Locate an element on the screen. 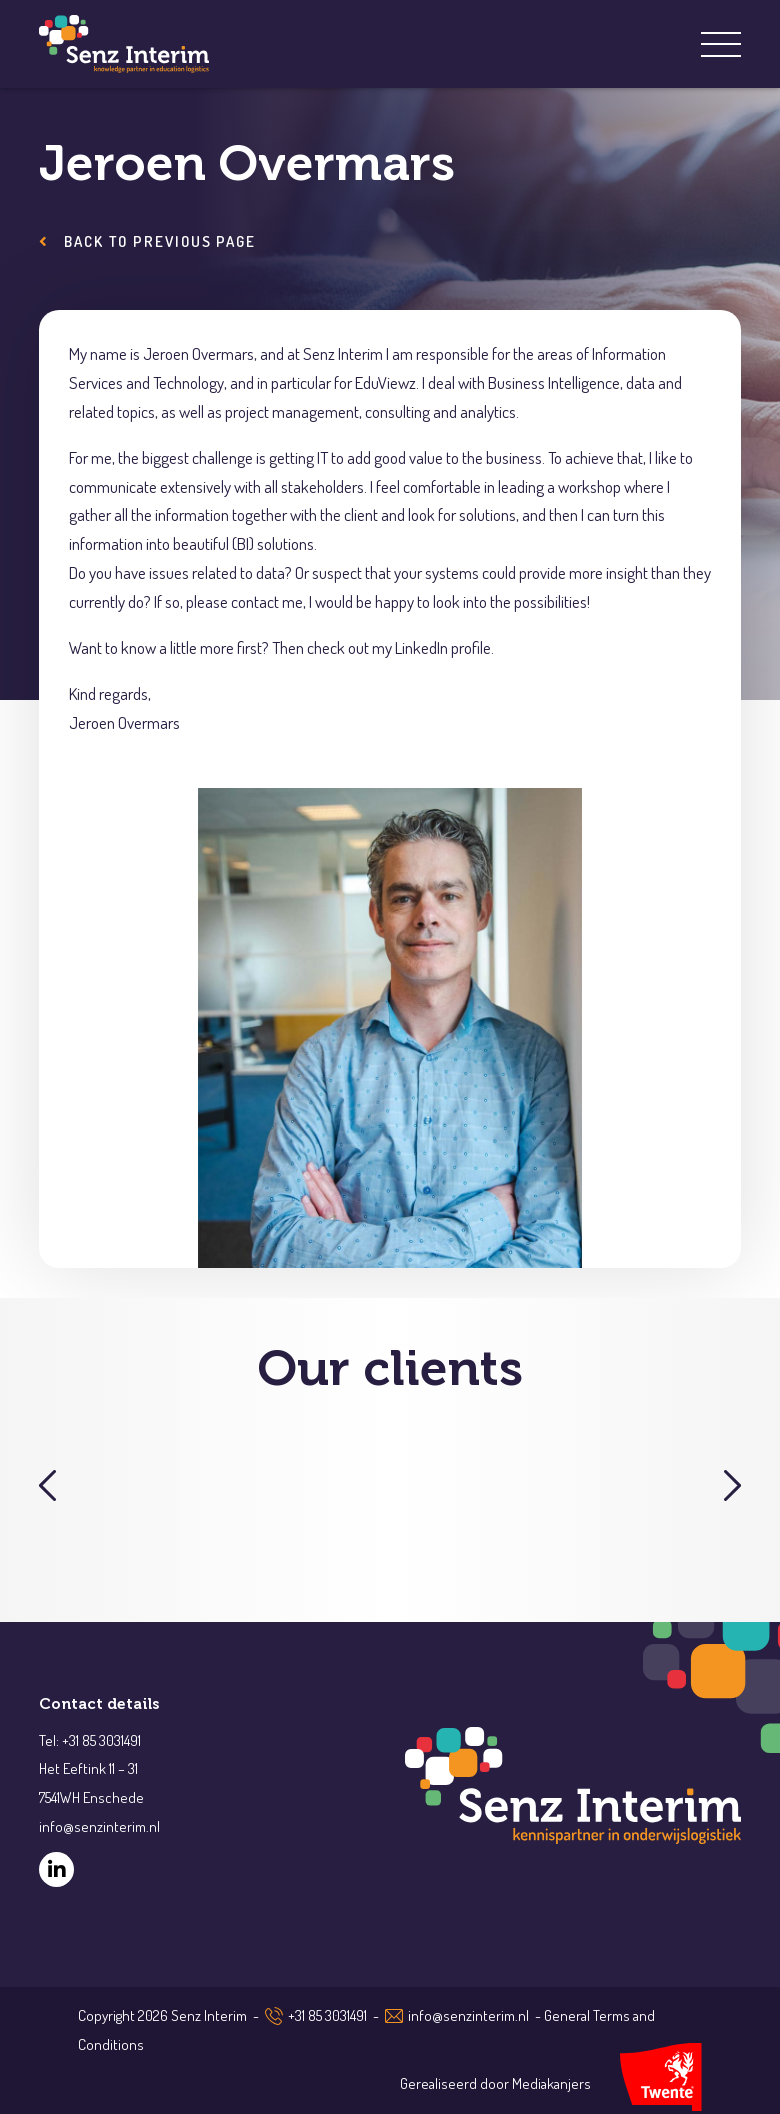 The width and height of the screenshot is (780, 2114). +31 85 3031491 is located at coordinates (327, 2015).